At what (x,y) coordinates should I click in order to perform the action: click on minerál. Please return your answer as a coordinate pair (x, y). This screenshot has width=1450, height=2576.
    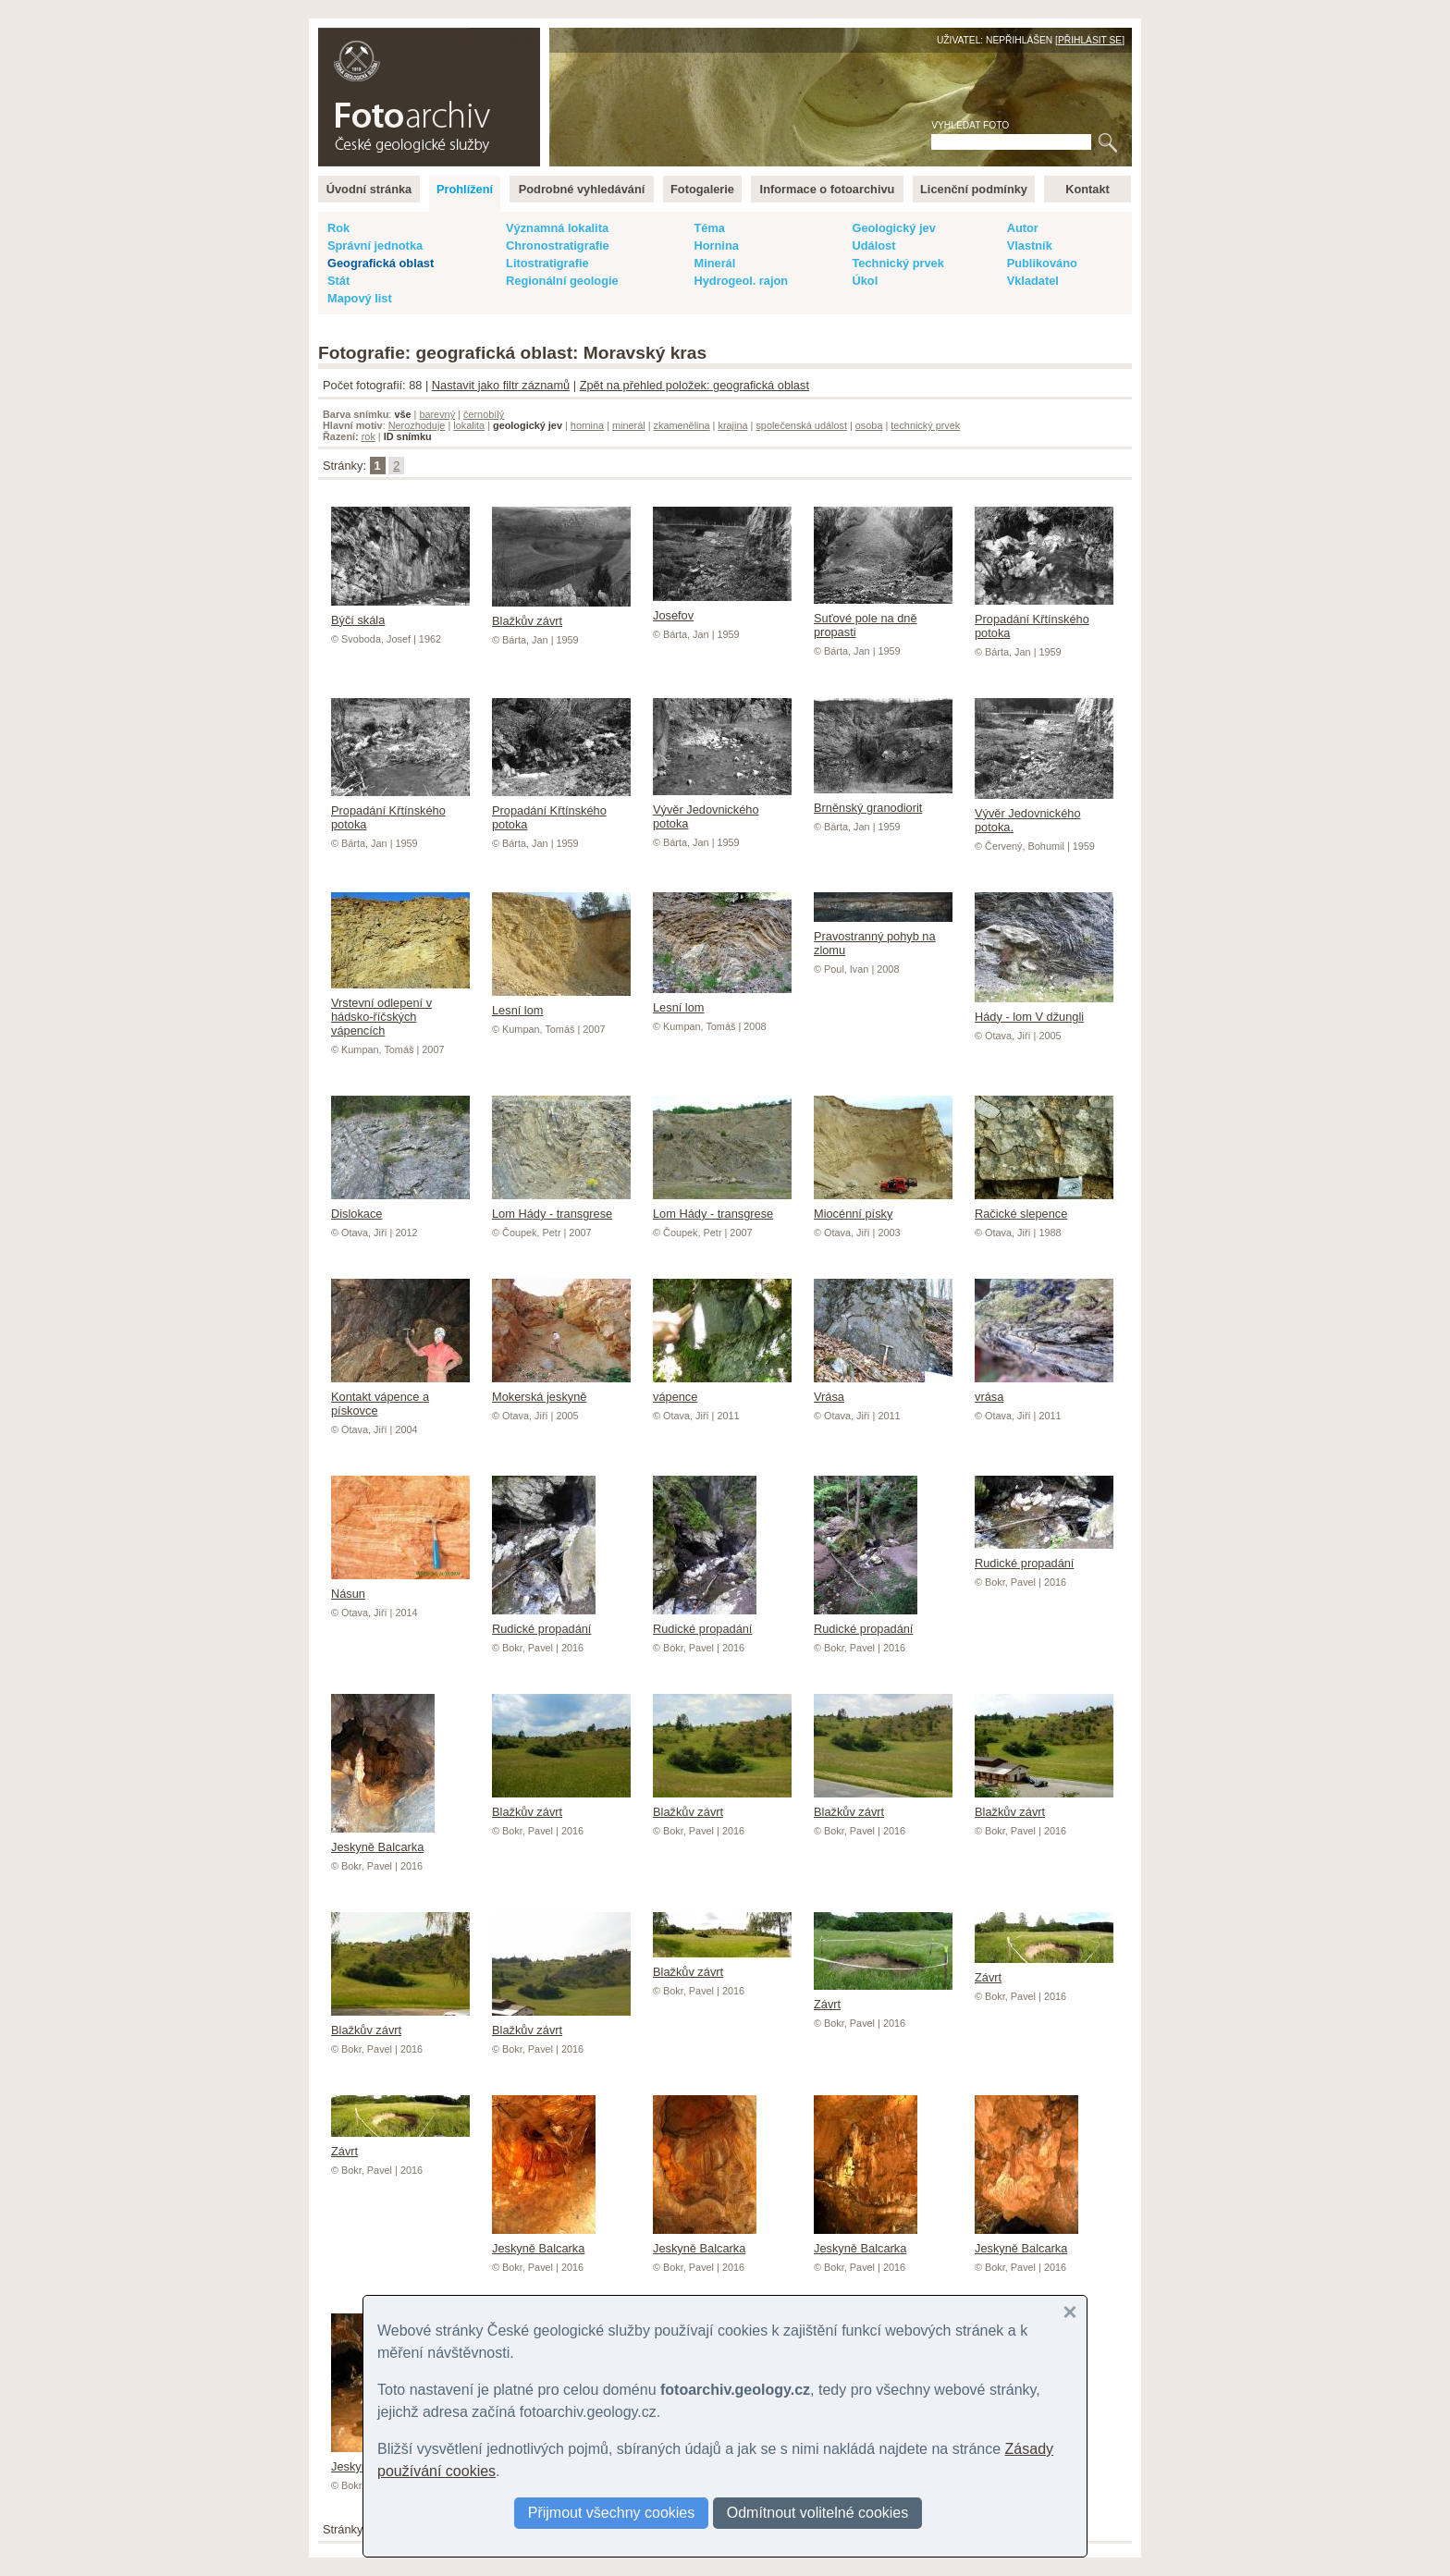
    Looking at the image, I should click on (628, 425).